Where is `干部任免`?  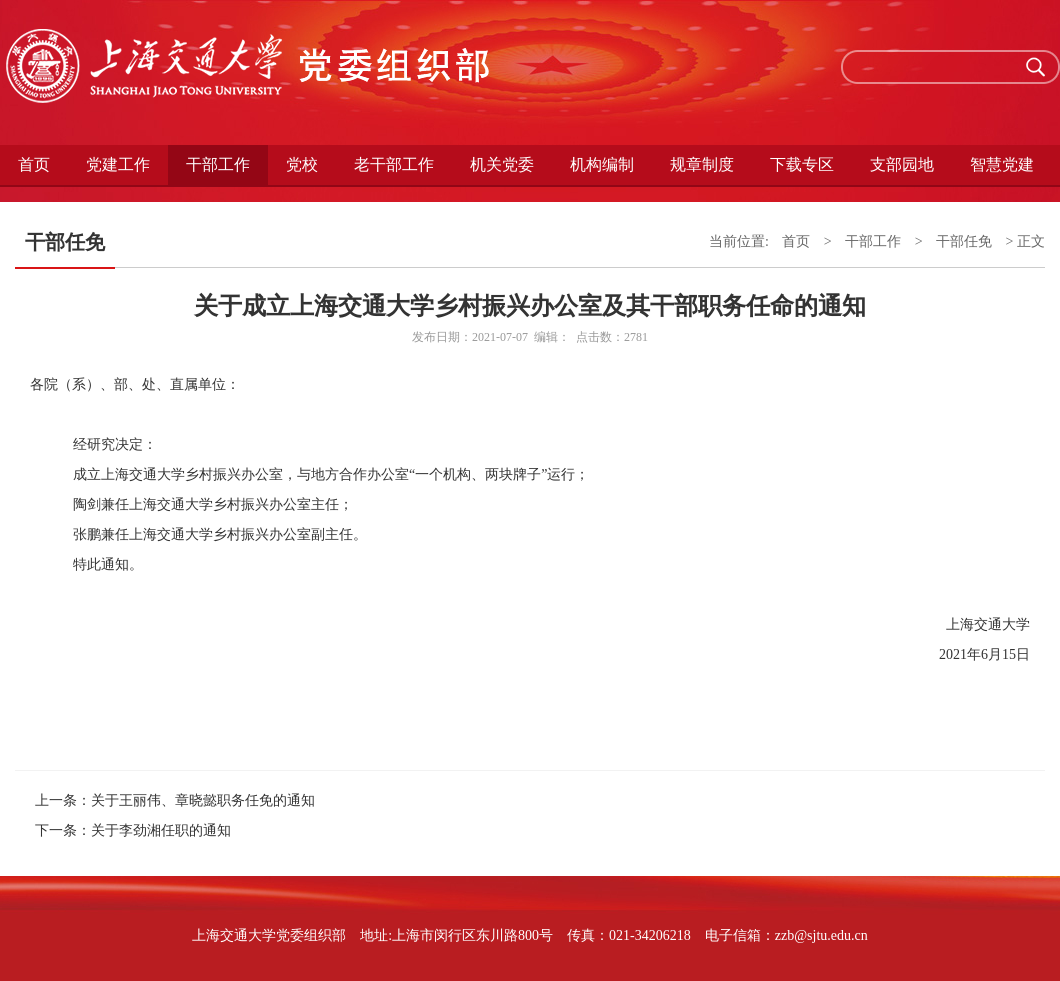
干部任免 is located at coordinates (964, 241).